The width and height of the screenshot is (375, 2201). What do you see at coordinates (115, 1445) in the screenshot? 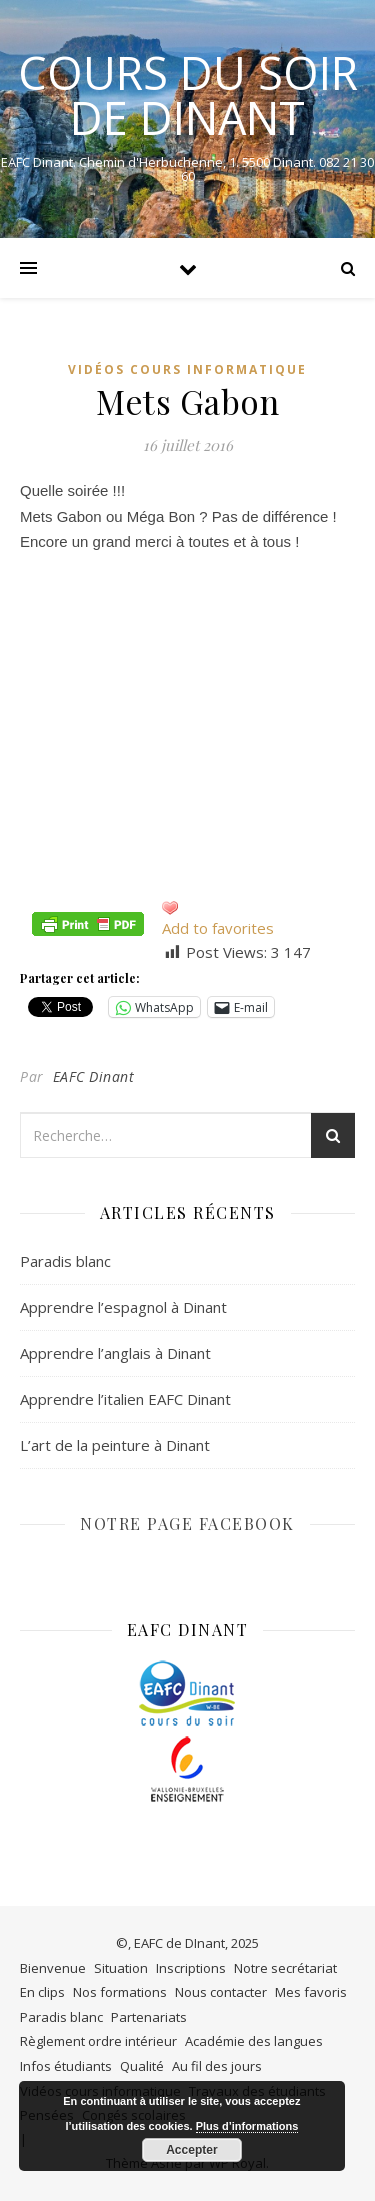
I see `L’art de la peinture à Dinant` at bounding box center [115, 1445].